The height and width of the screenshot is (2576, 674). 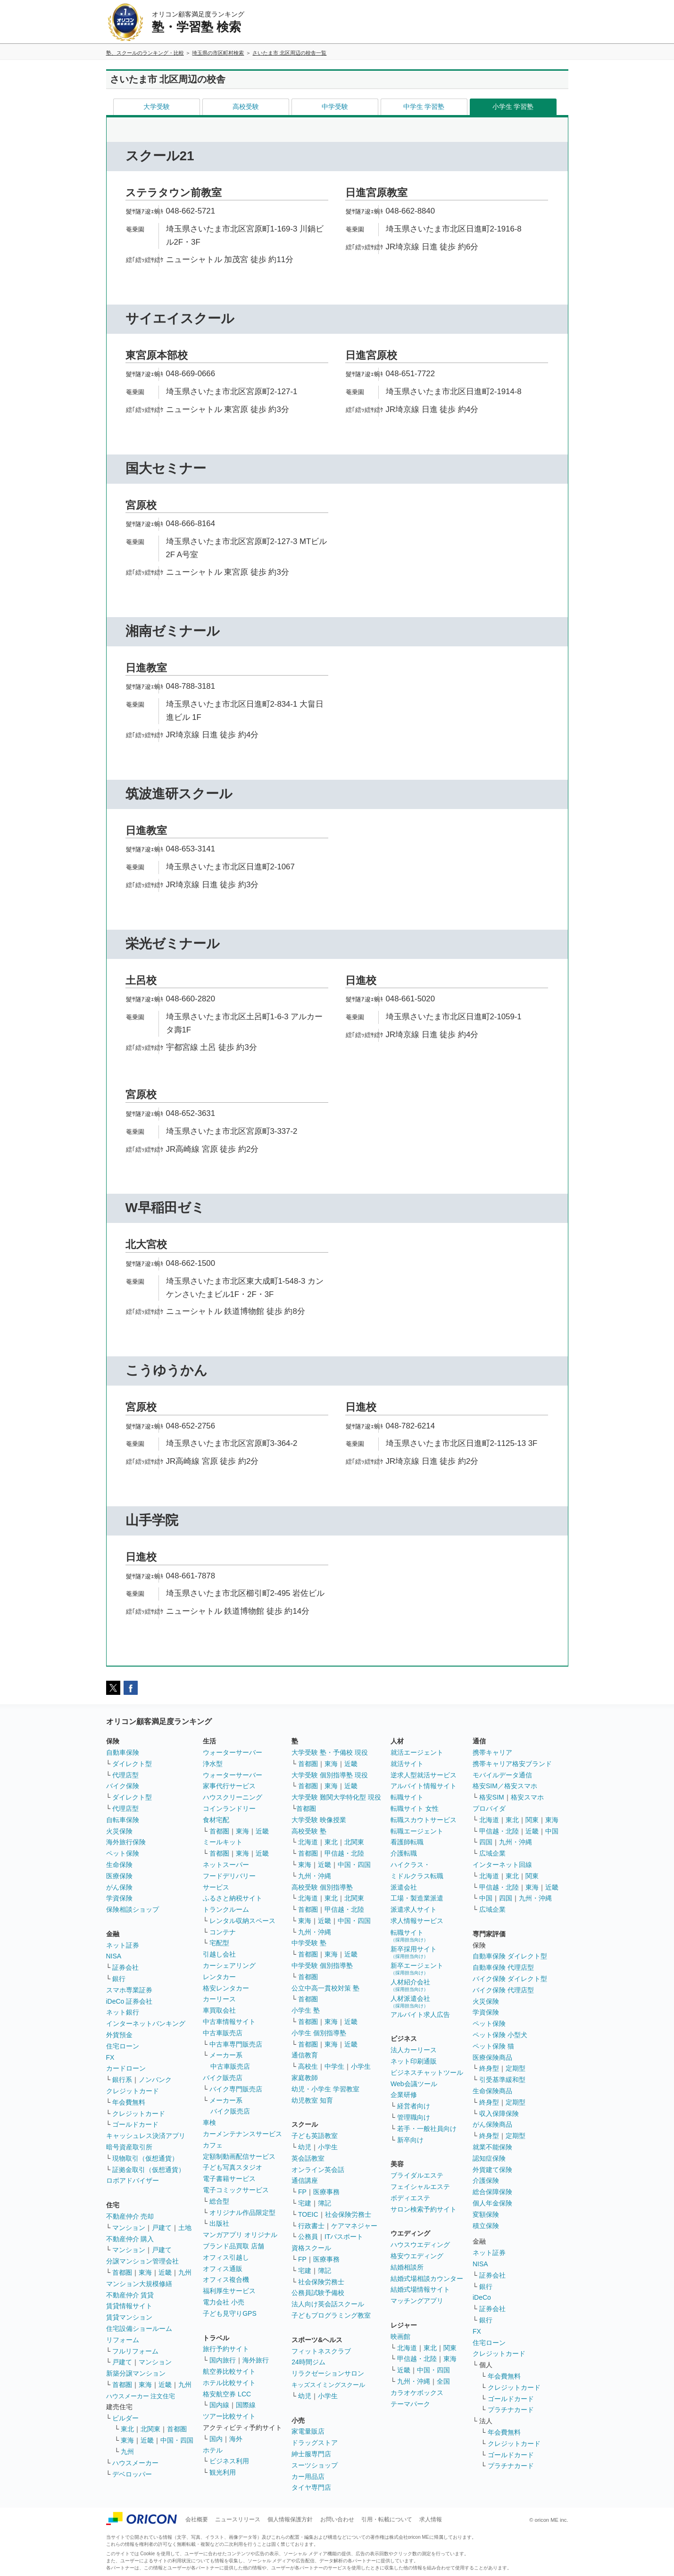 What do you see at coordinates (328, 2384) in the screenshot?
I see `キッズスイミングスクール` at bounding box center [328, 2384].